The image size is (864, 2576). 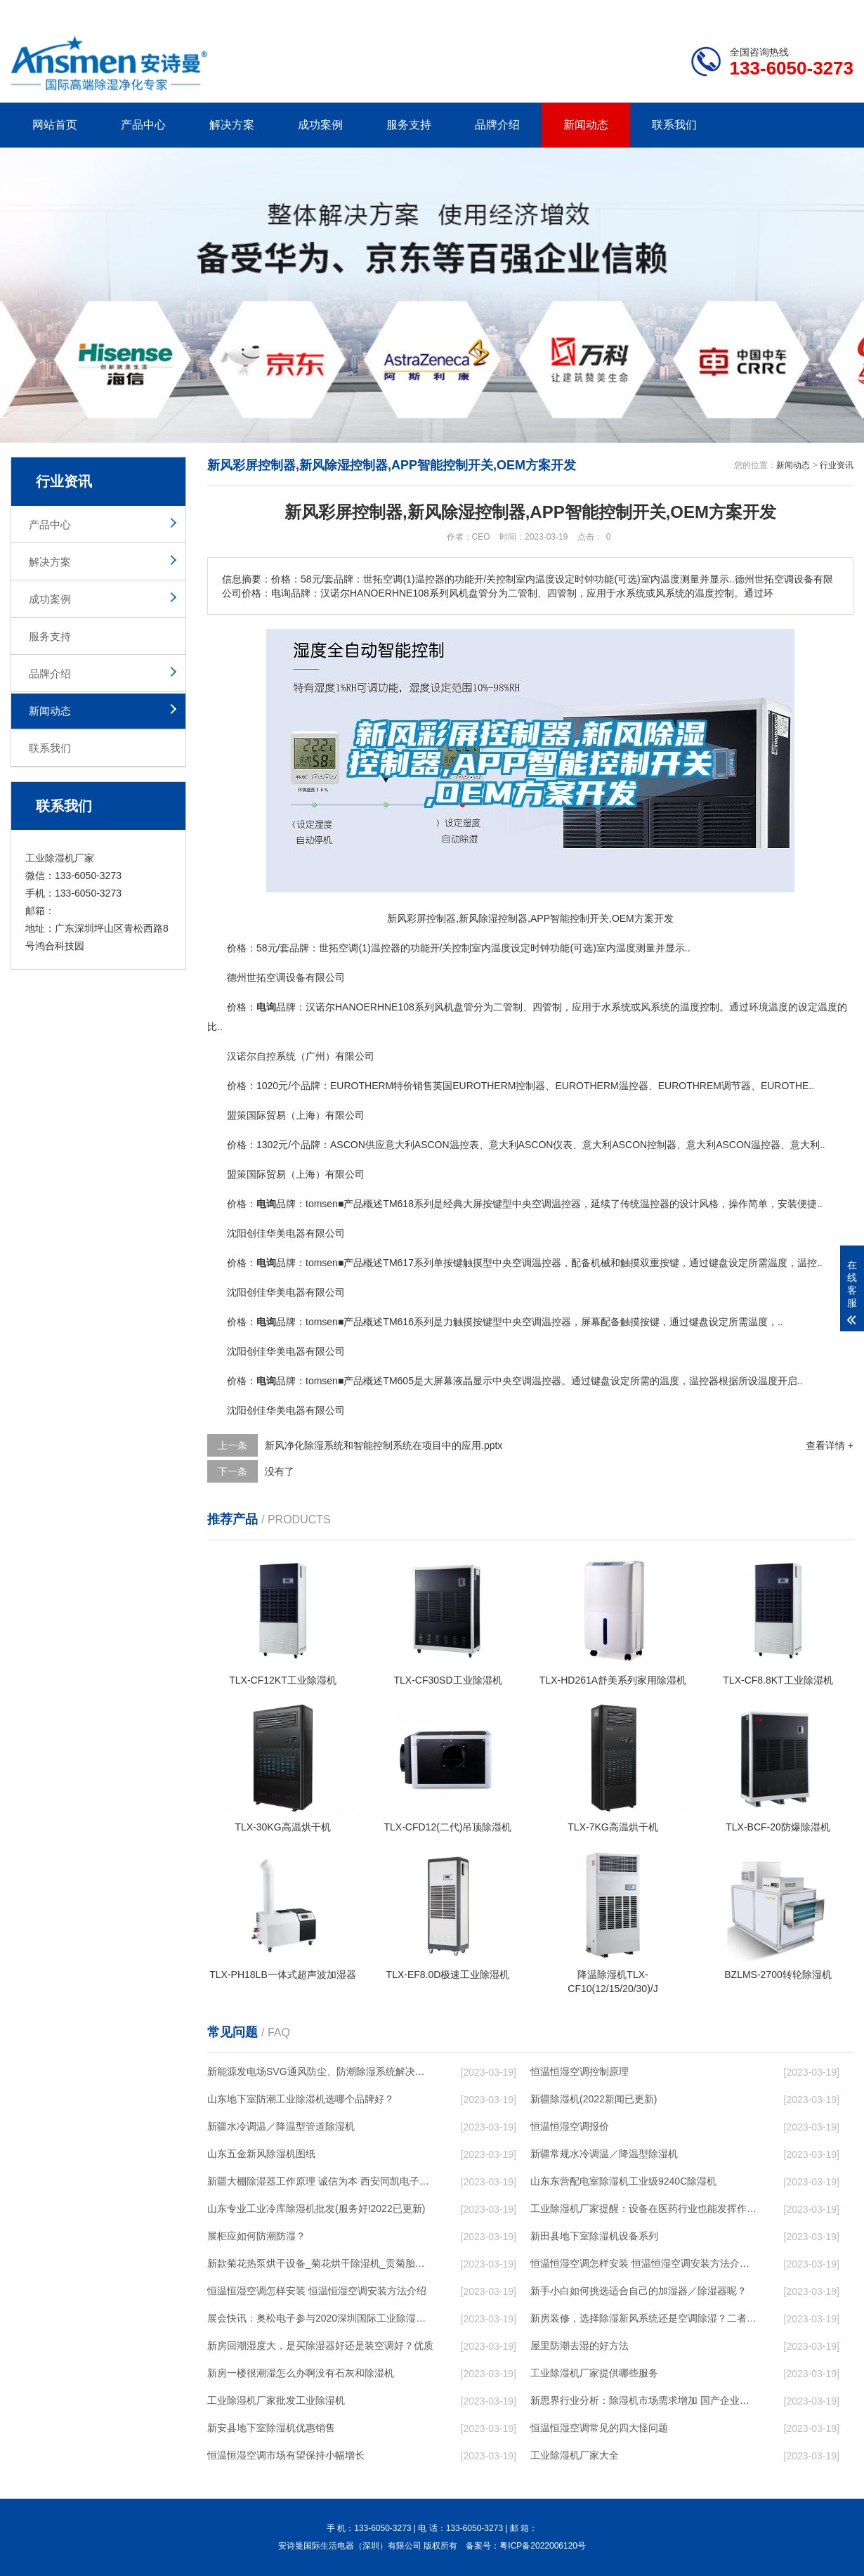 I want to click on 展柜应如何防潮防湿？, so click(x=256, y=2236).